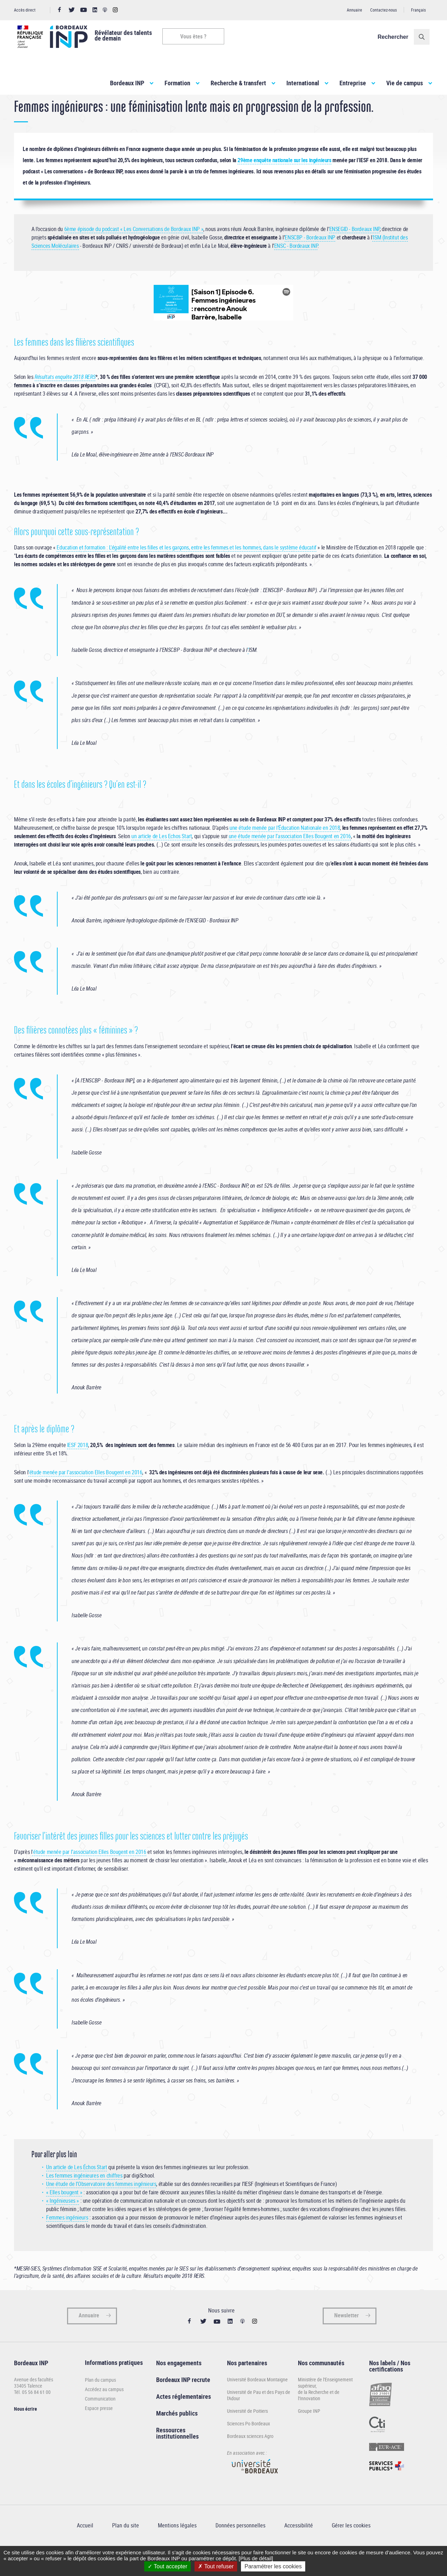 This screenshot has height=2576, width=447. What do you see at coordinates (67, 2241) in the screenshot?
I see `Femmes ingénieurs` at bounding box center [67, 2241].